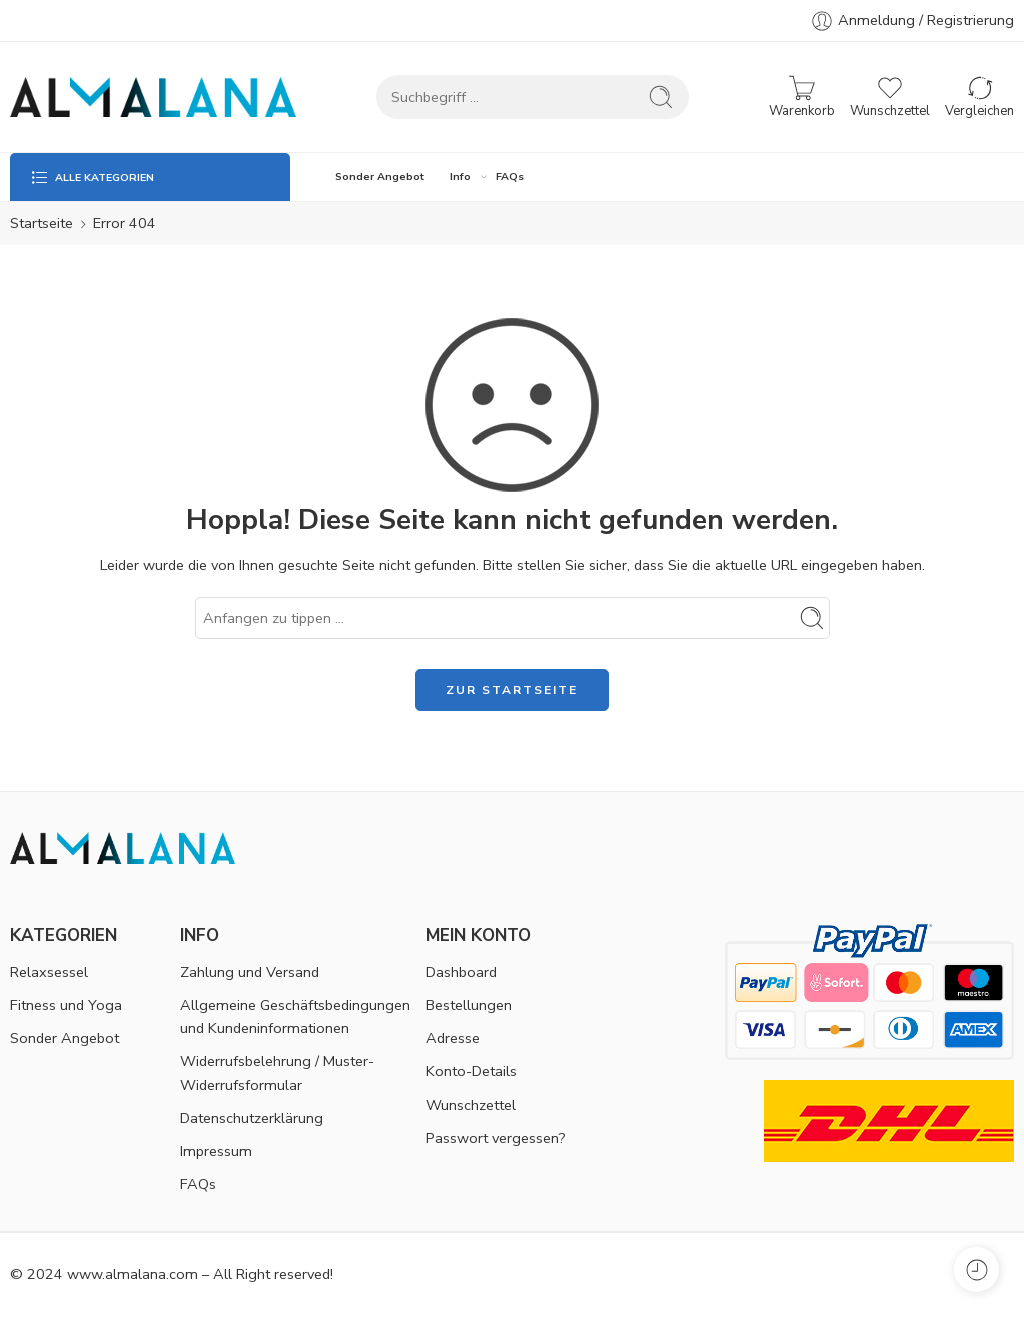  I want to click on Bestellungen, so click(469, 1005).